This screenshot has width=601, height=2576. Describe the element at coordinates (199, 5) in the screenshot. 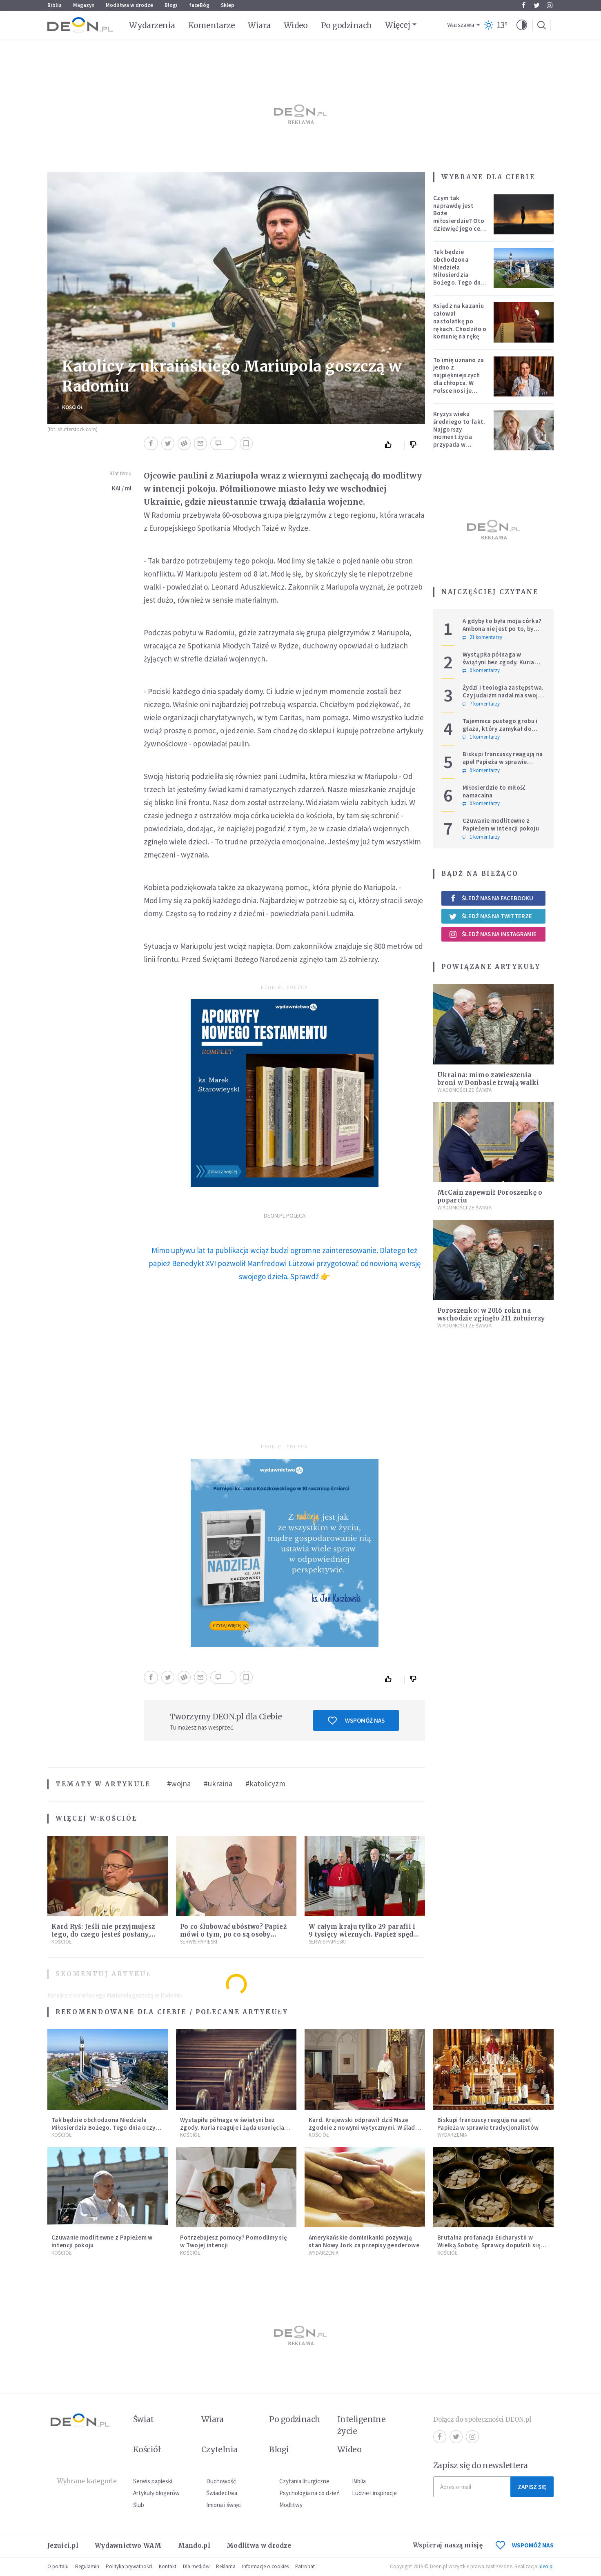

I see `faceBóg` at that location.